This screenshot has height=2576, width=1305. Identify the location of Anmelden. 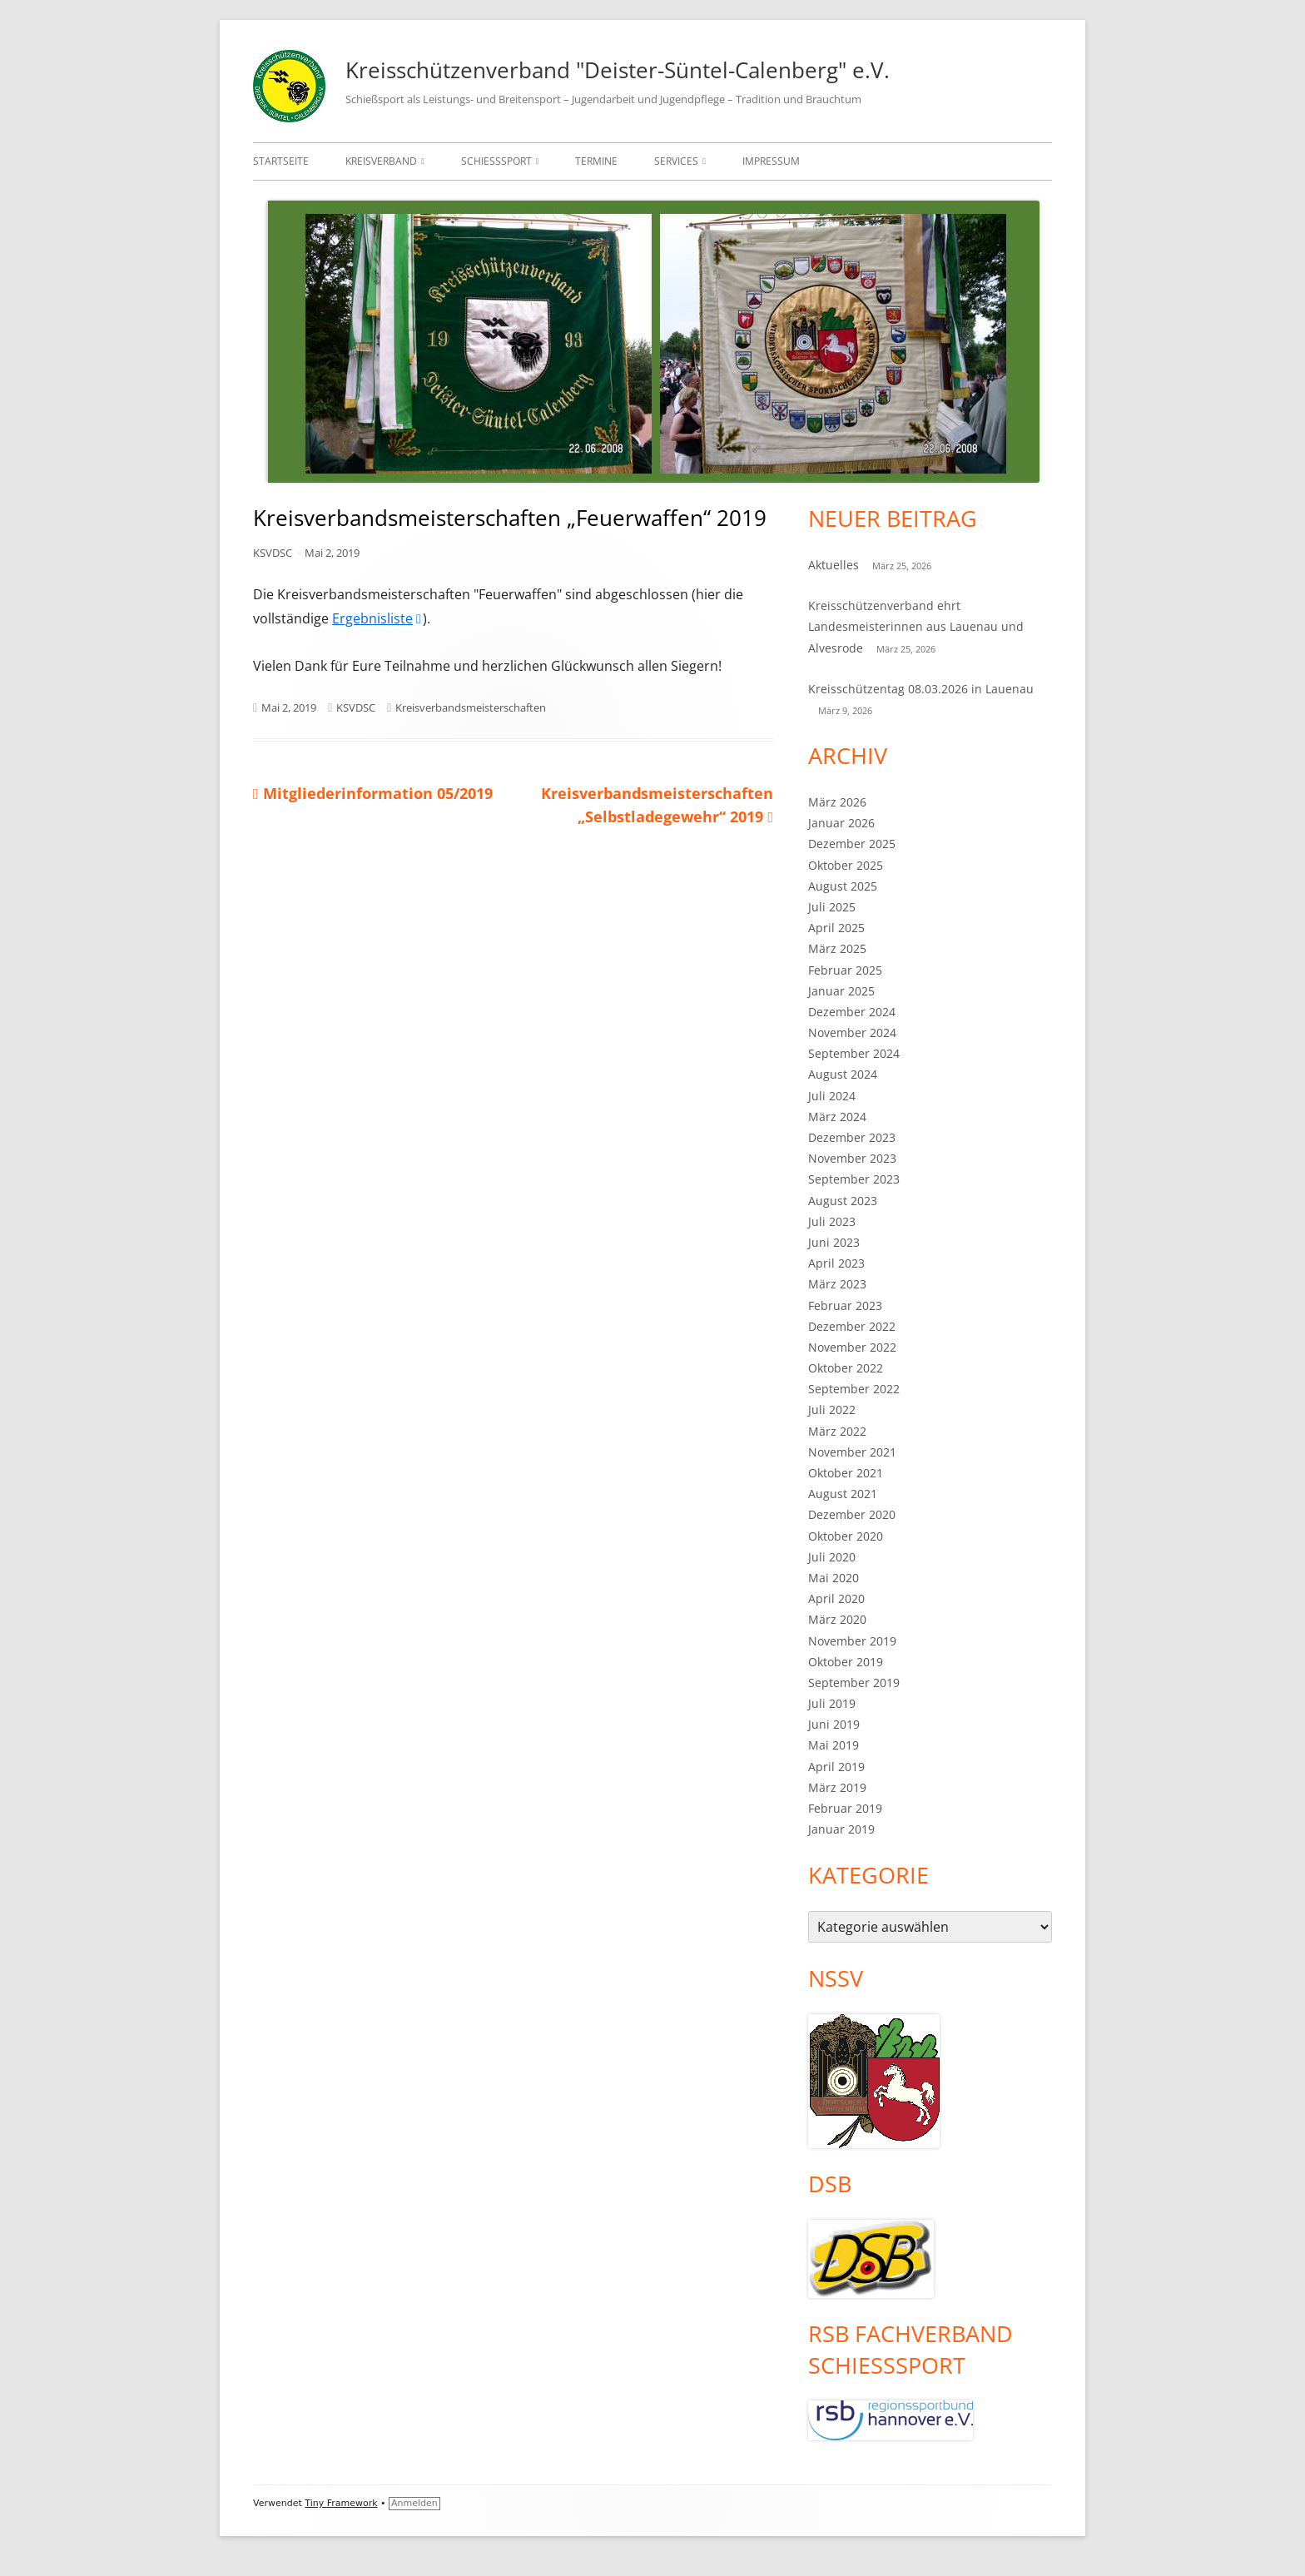
(414, 2503).